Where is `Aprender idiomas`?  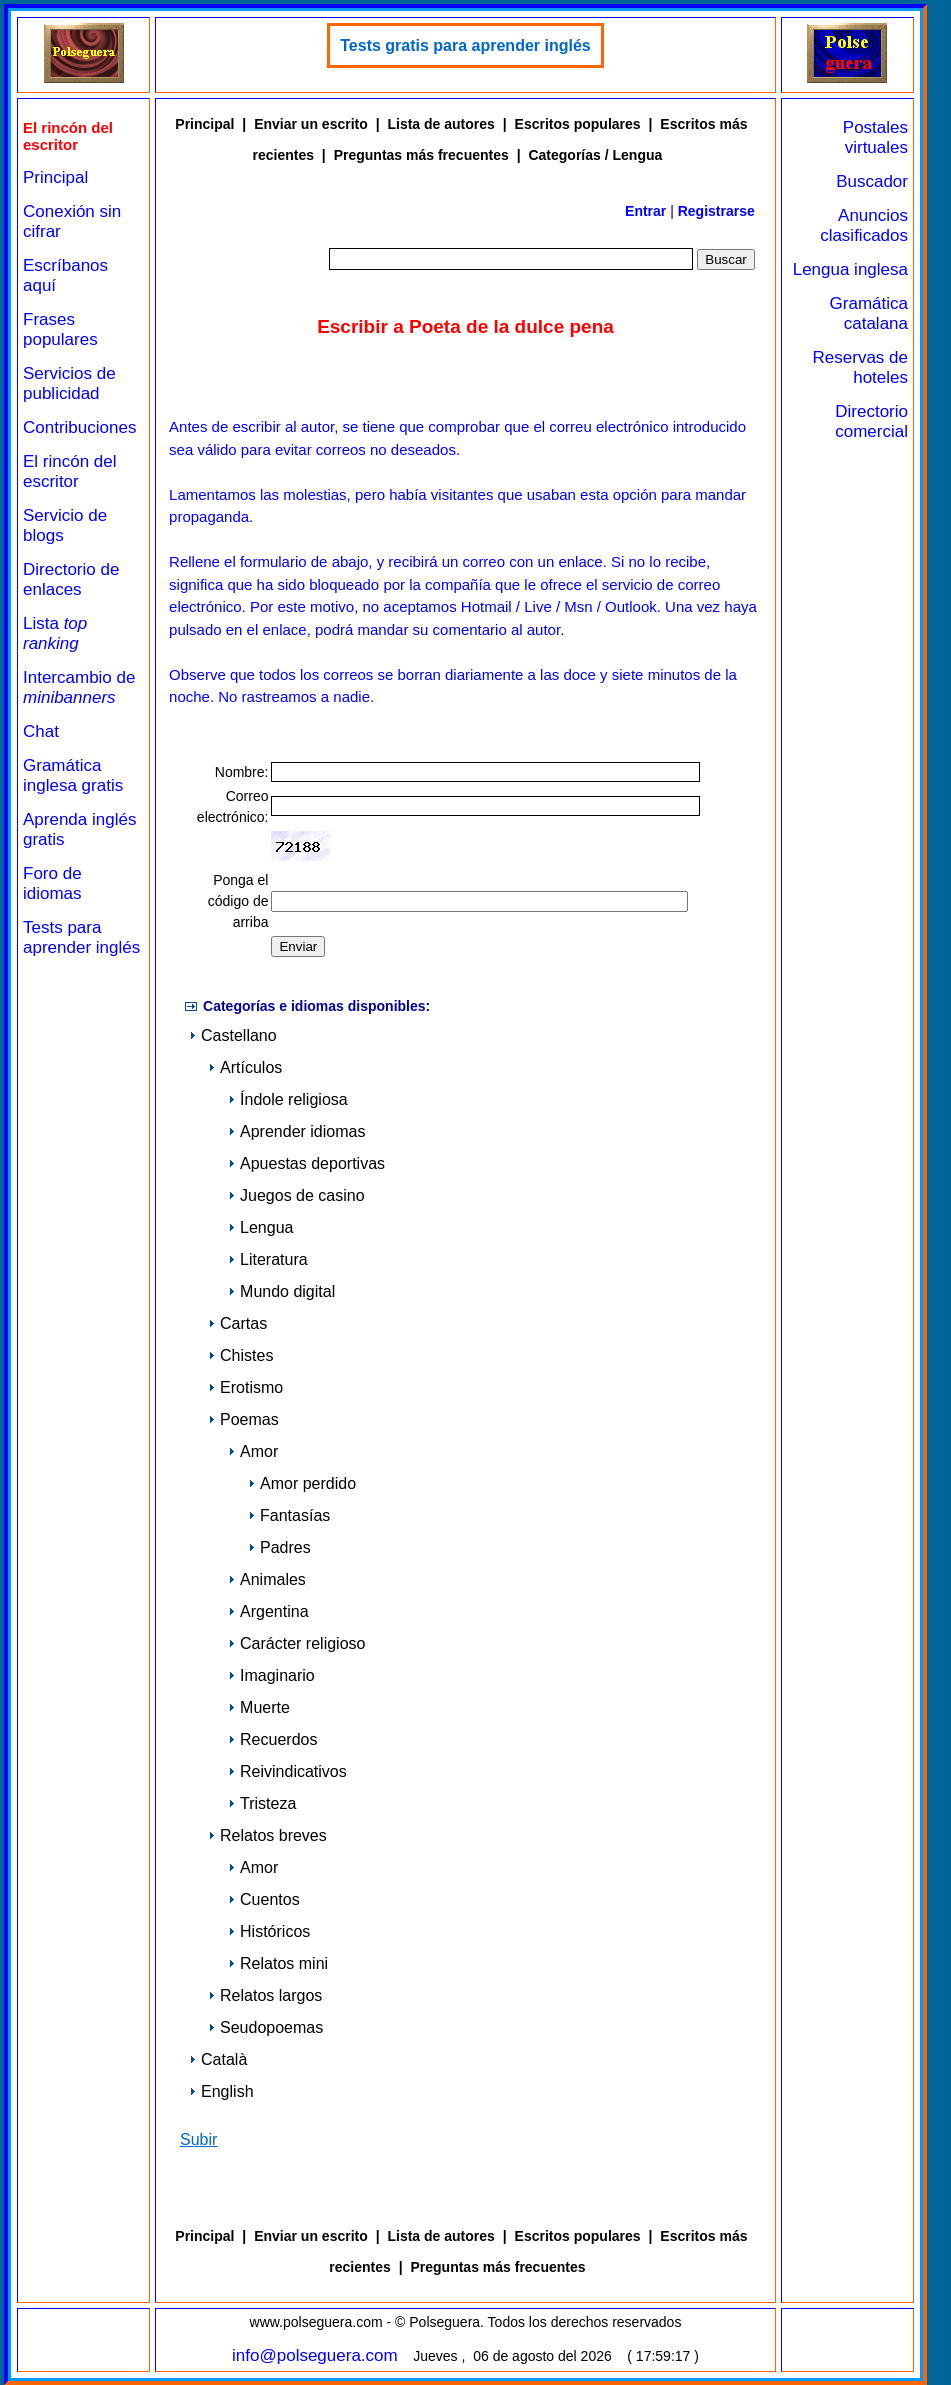 Aprender idiomas is located at coordinates (296, 1131).